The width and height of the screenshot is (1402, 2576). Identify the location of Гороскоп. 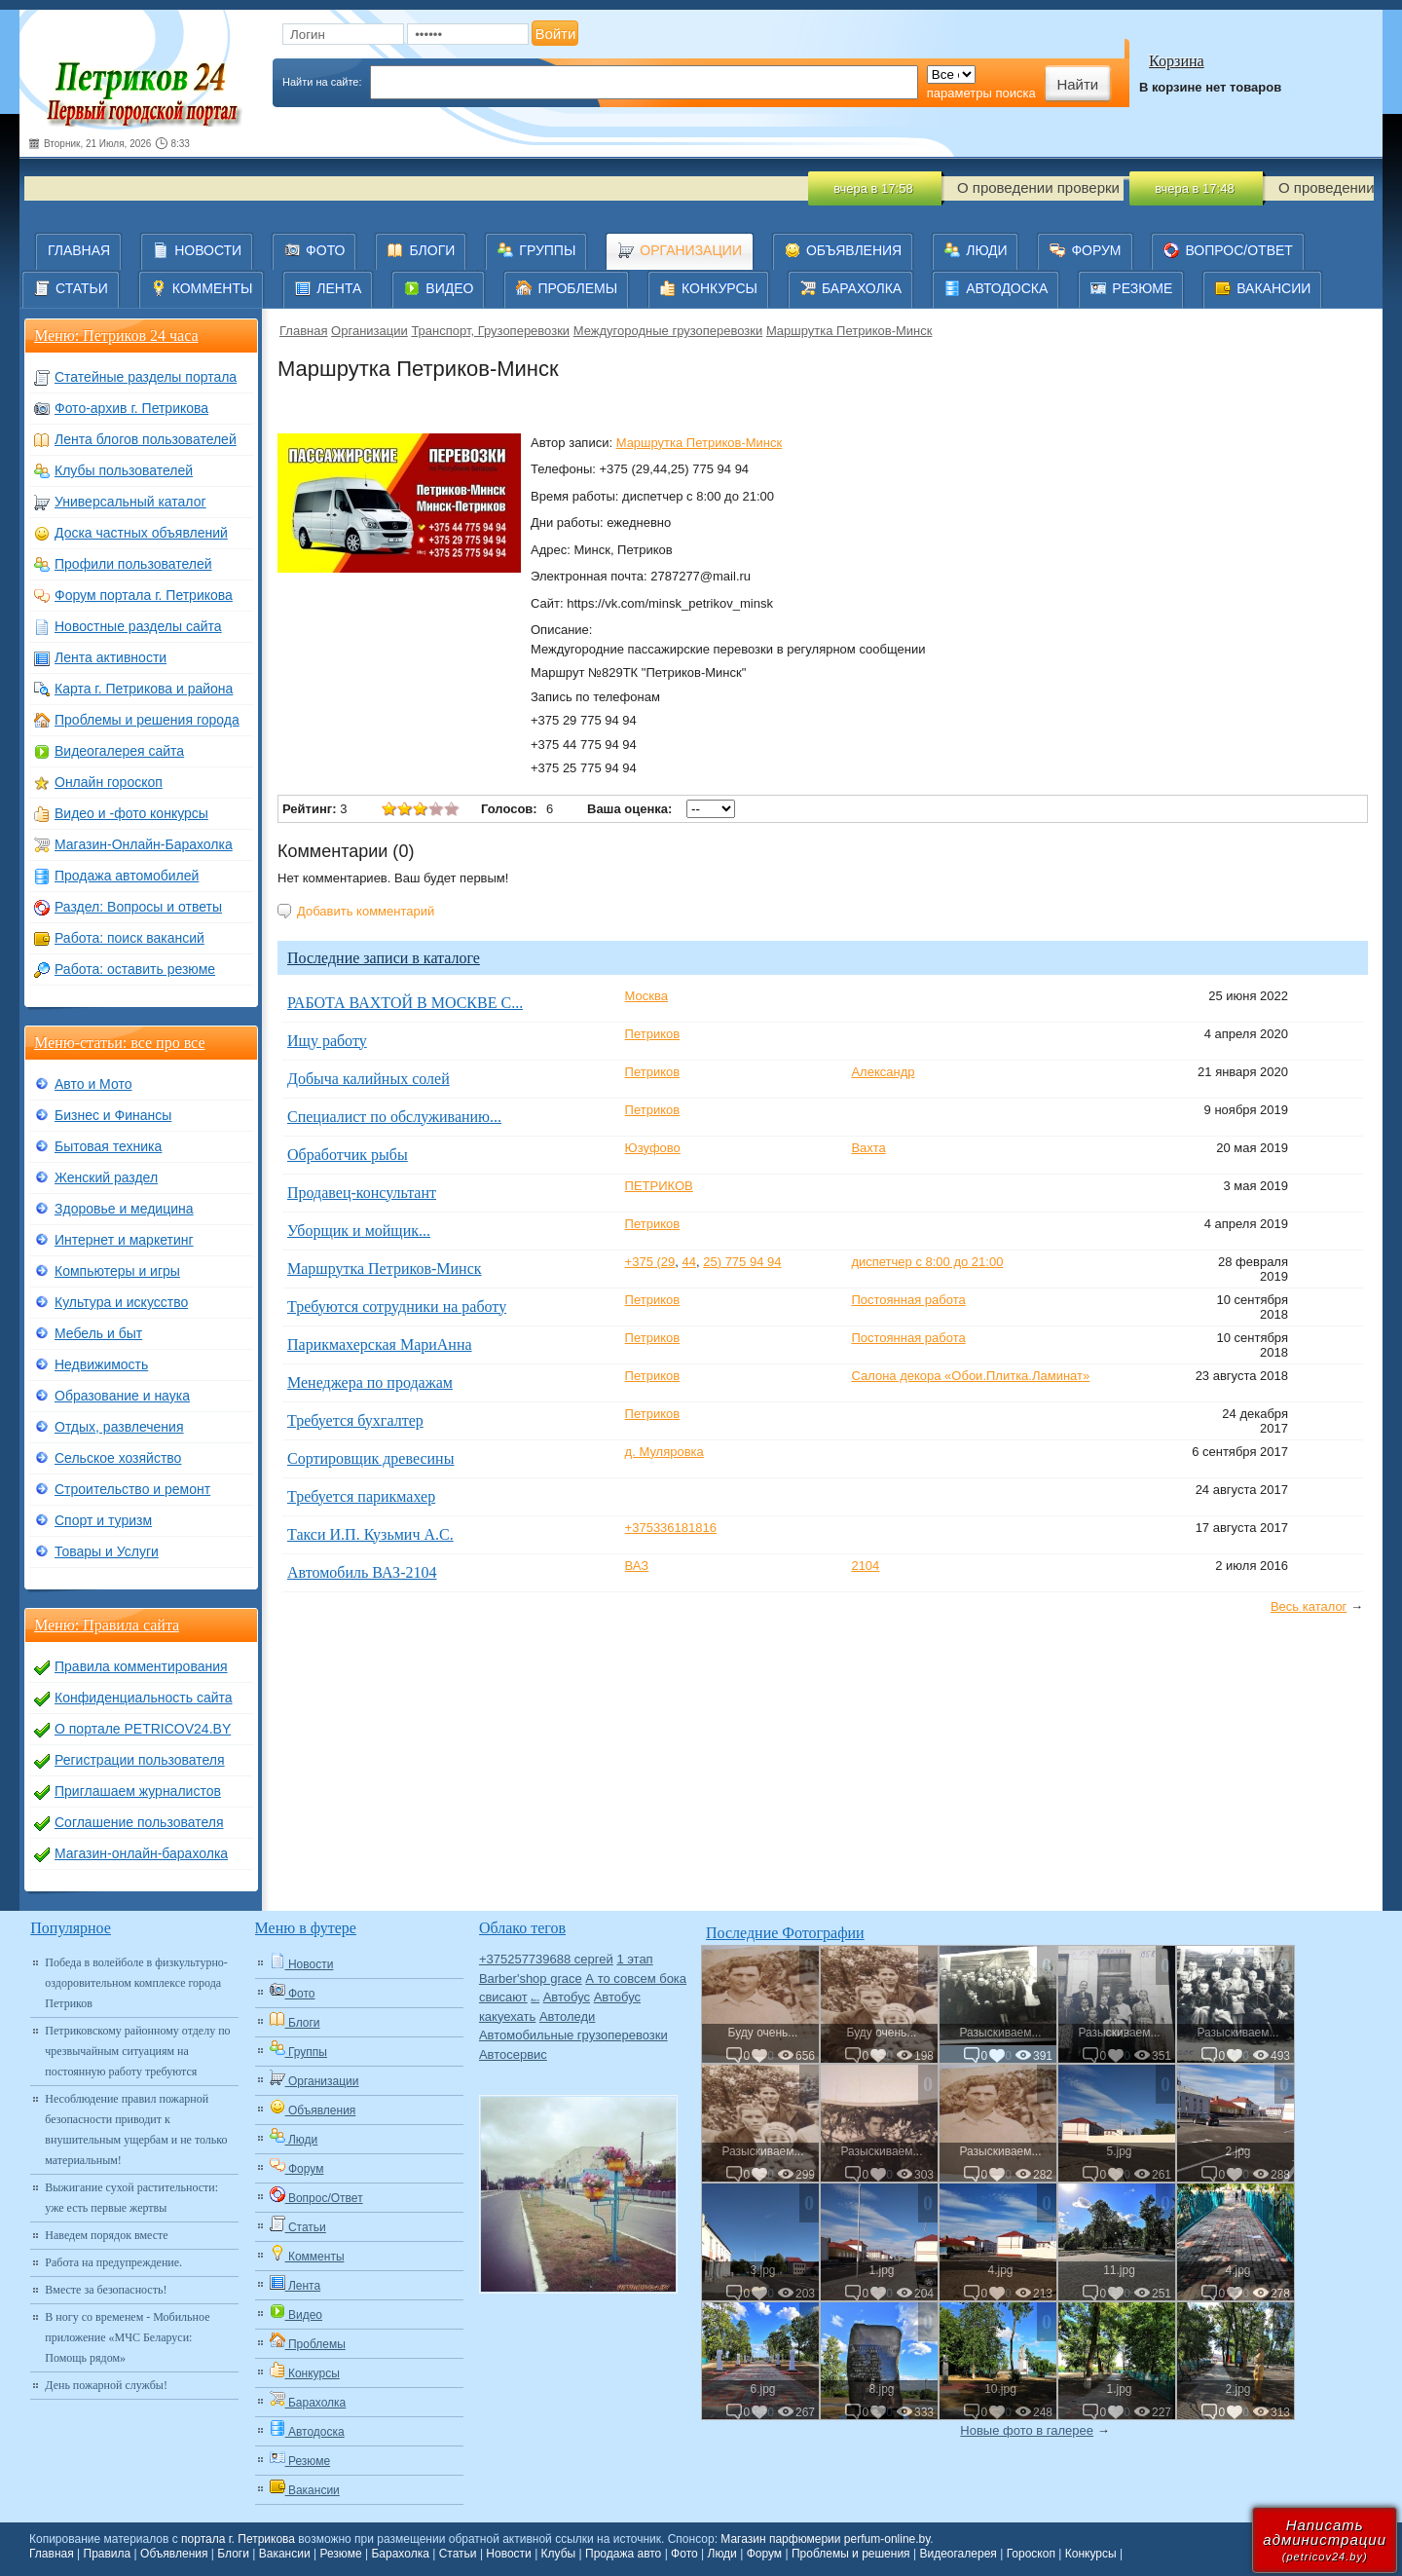
(1031, 2553).